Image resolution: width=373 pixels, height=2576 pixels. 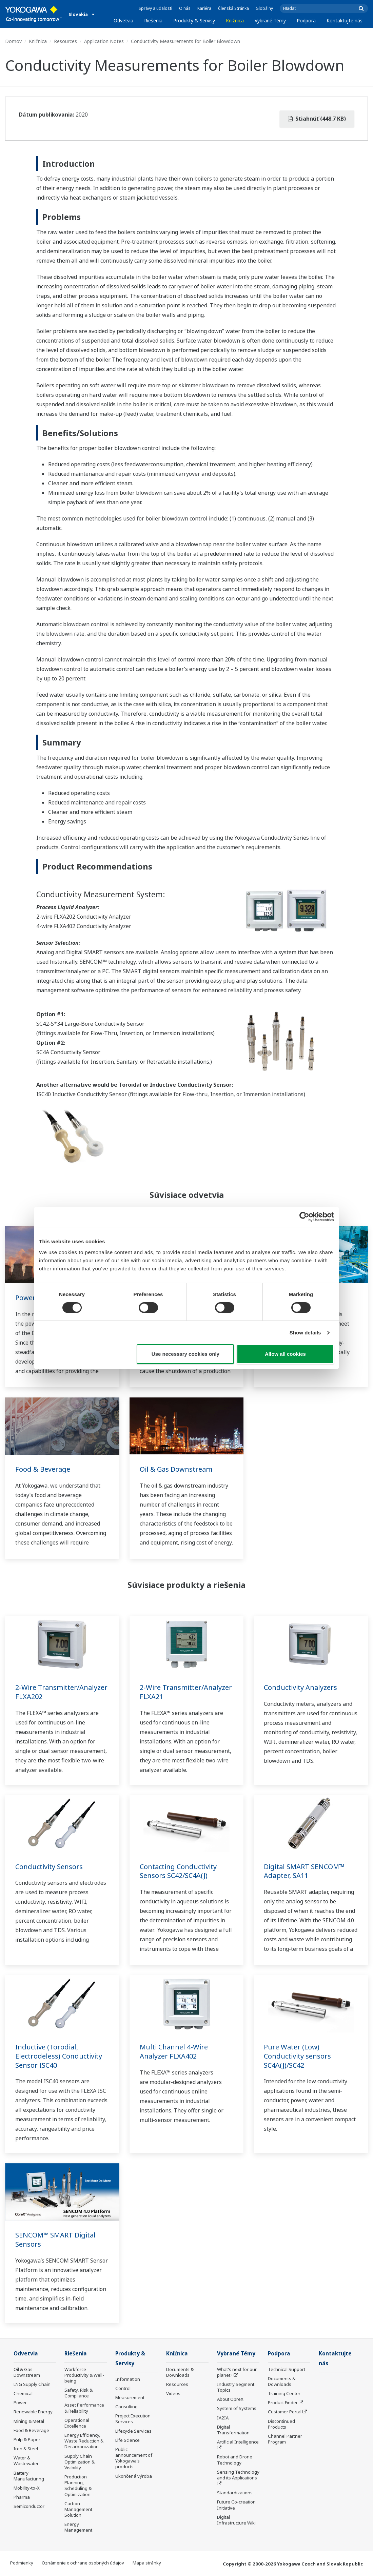 What do you see at coordinates (83, 2563) in the screenshot?
I see `Oznámenie o ochrane osobných údajov` at bounding box center [83, 2563].